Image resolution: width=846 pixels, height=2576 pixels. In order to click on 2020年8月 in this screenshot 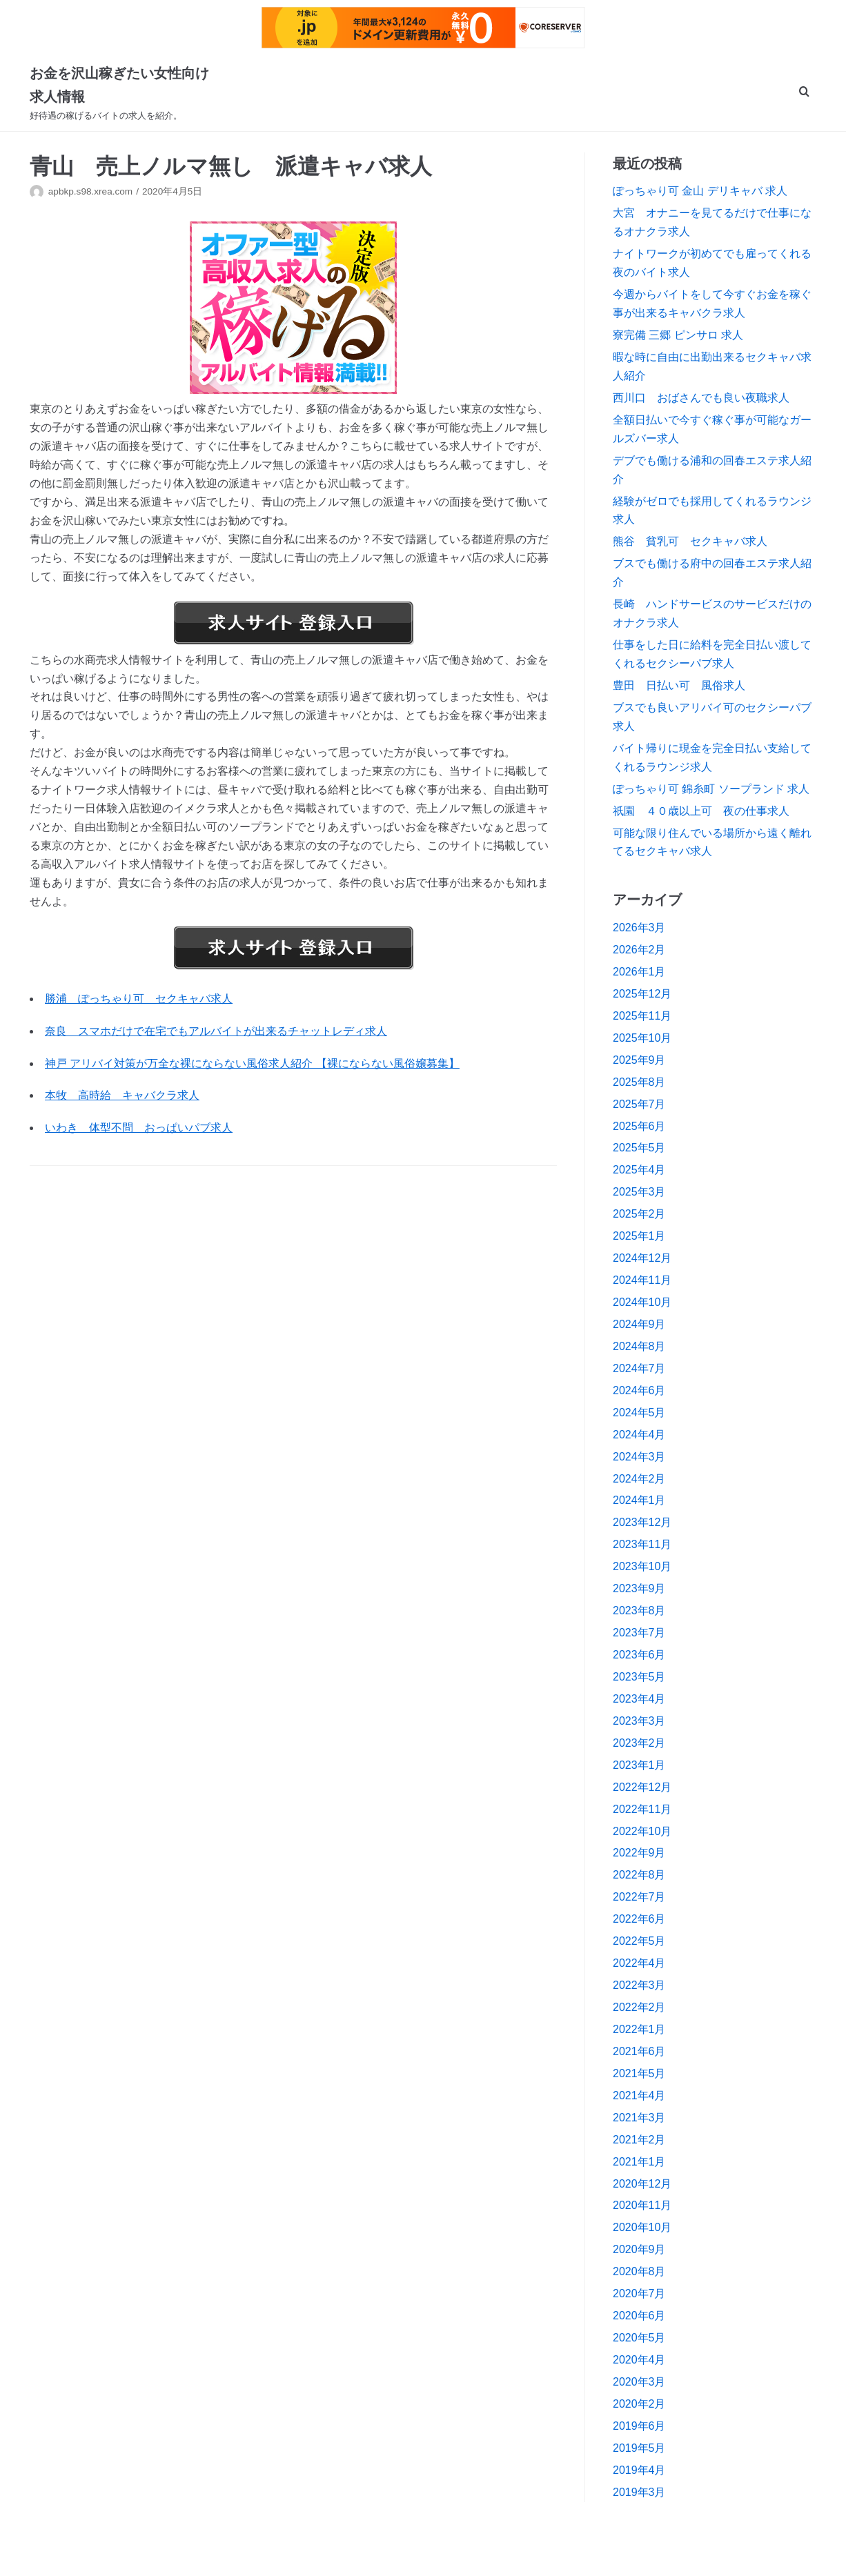, I will do `click(639, 2271)`.